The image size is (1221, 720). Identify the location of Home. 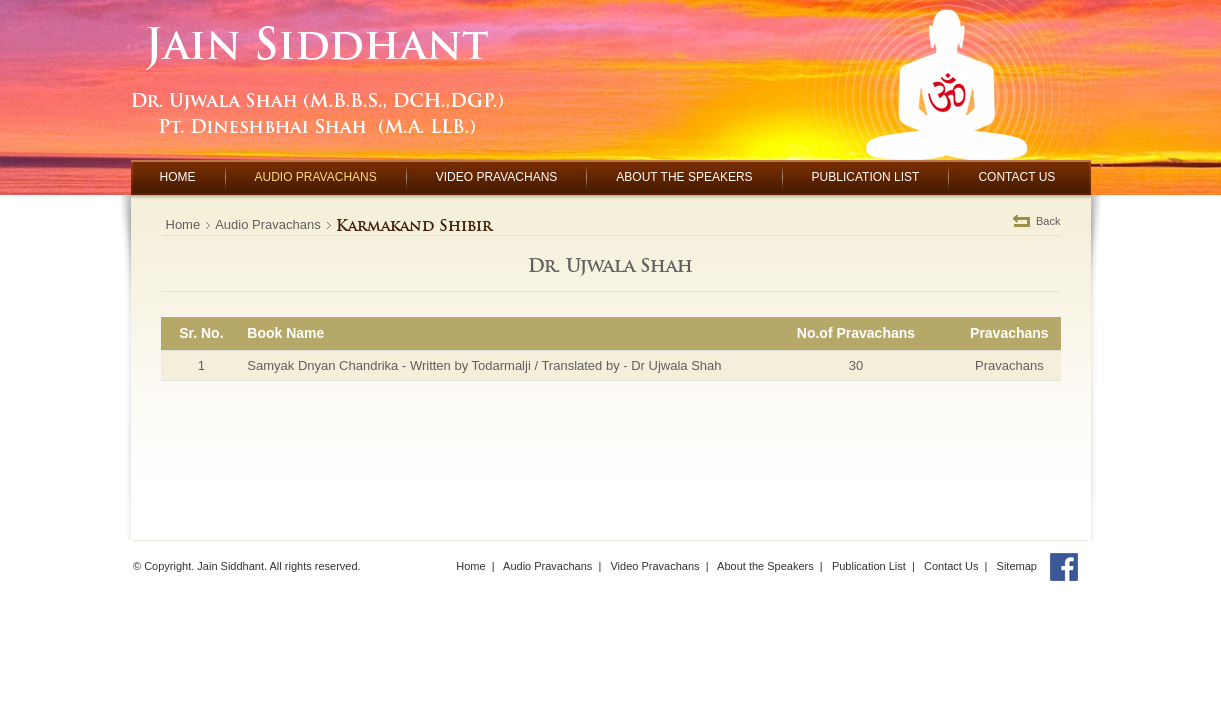
(183, 224).